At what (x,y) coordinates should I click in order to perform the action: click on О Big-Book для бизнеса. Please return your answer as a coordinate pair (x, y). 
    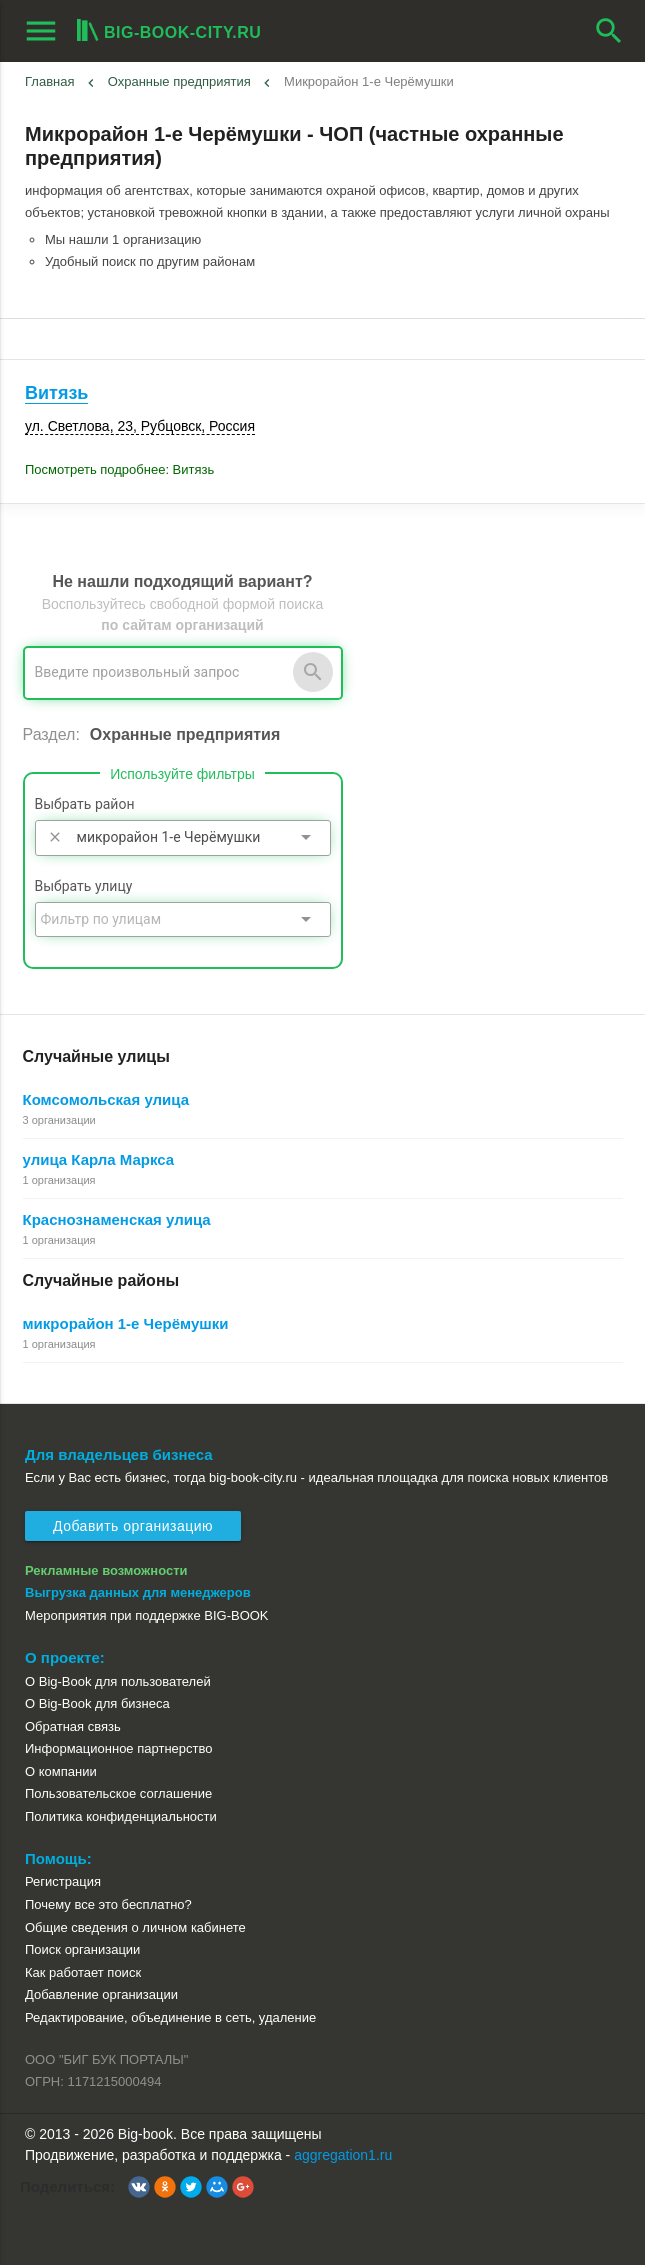
    Looking at the image, I should click on (97, 1703).